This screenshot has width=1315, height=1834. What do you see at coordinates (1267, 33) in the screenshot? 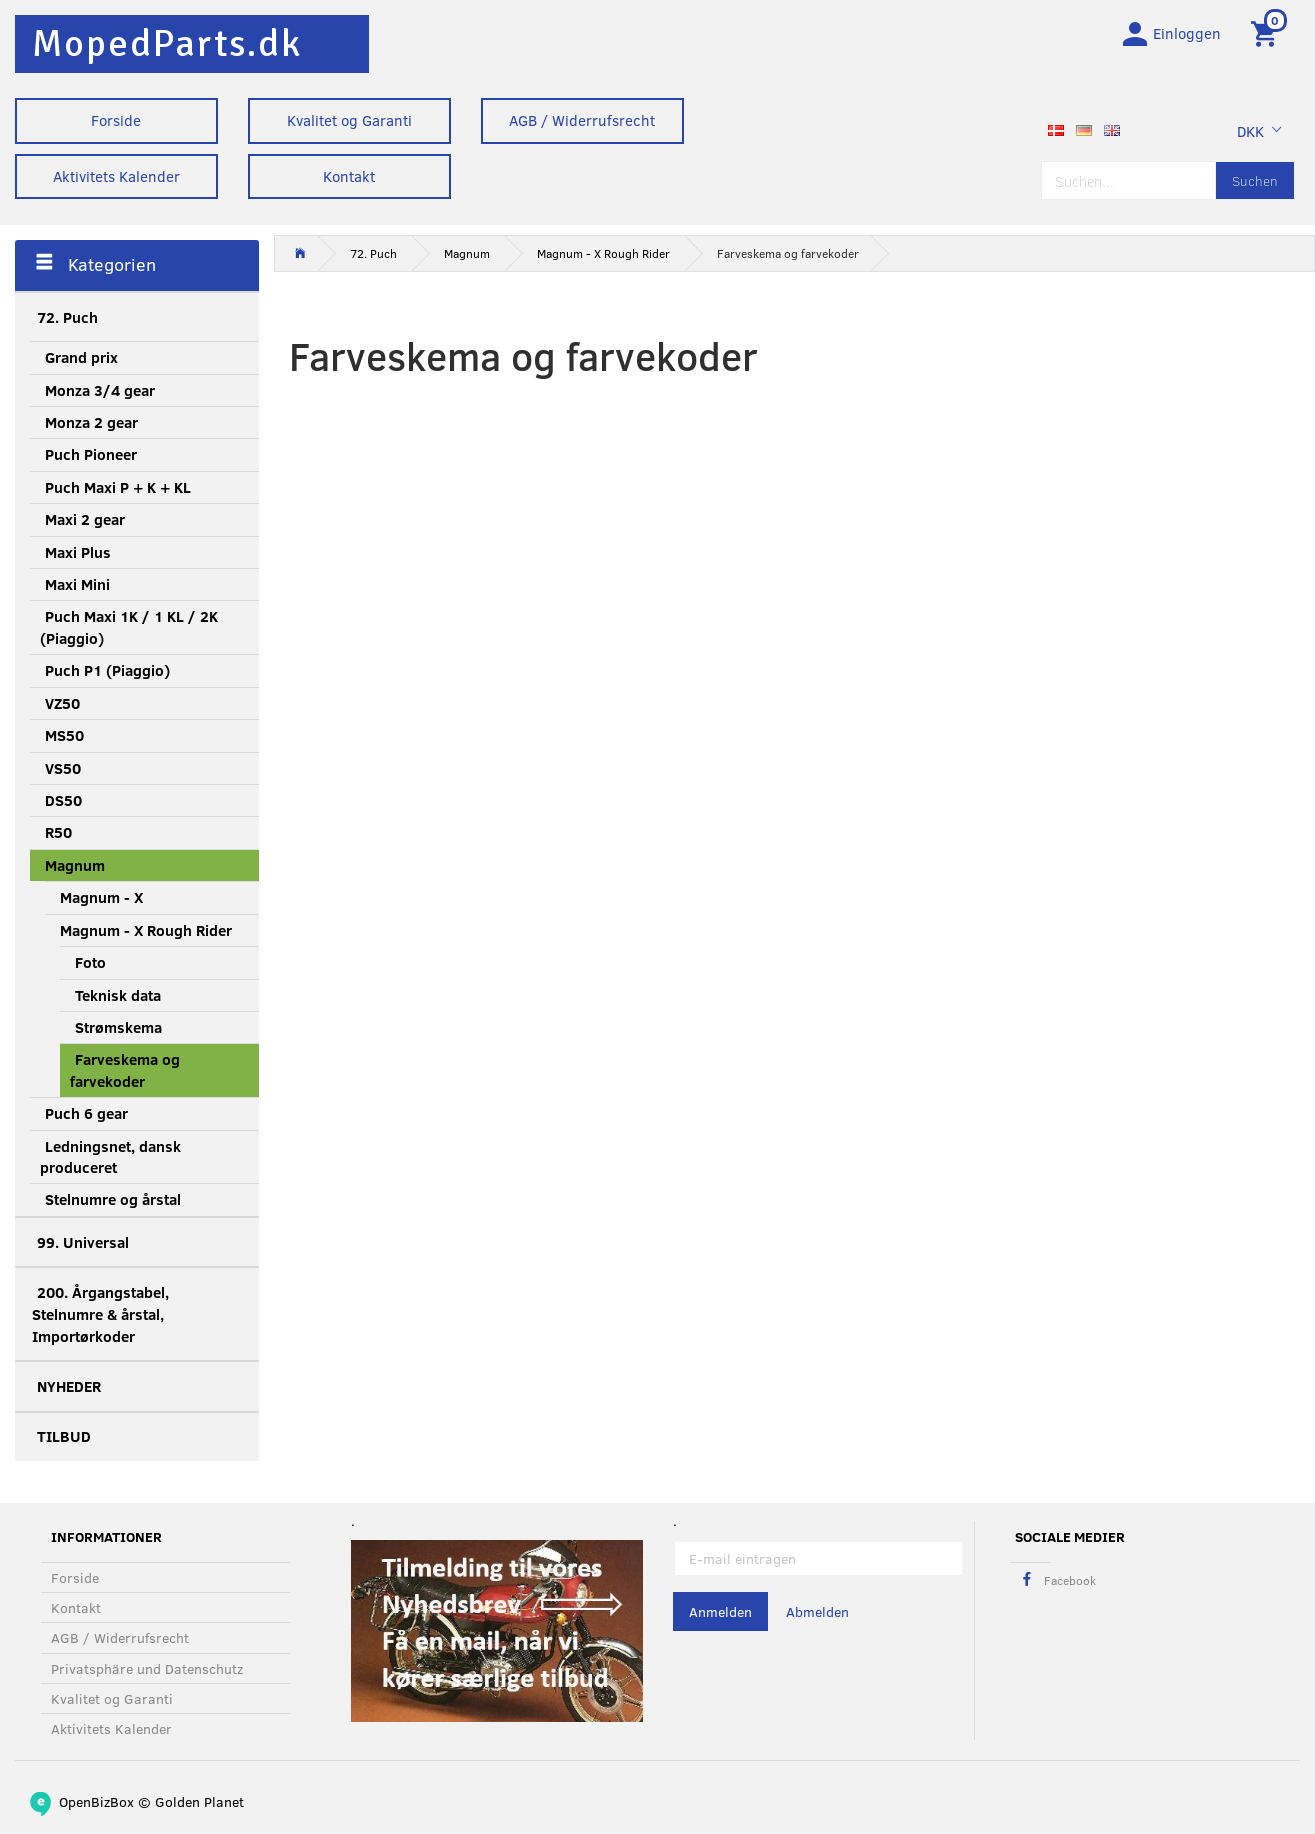
I see `[Warenkorb]` at bounding box center [1267, 33].